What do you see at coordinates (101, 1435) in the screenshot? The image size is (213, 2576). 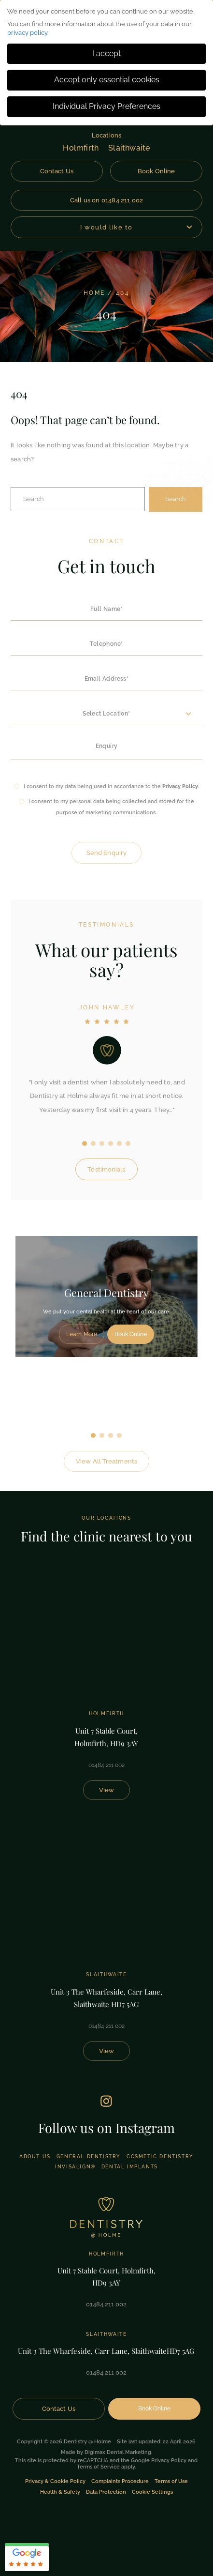 I see `2 [tab]` at bounding box center [101, 1435].